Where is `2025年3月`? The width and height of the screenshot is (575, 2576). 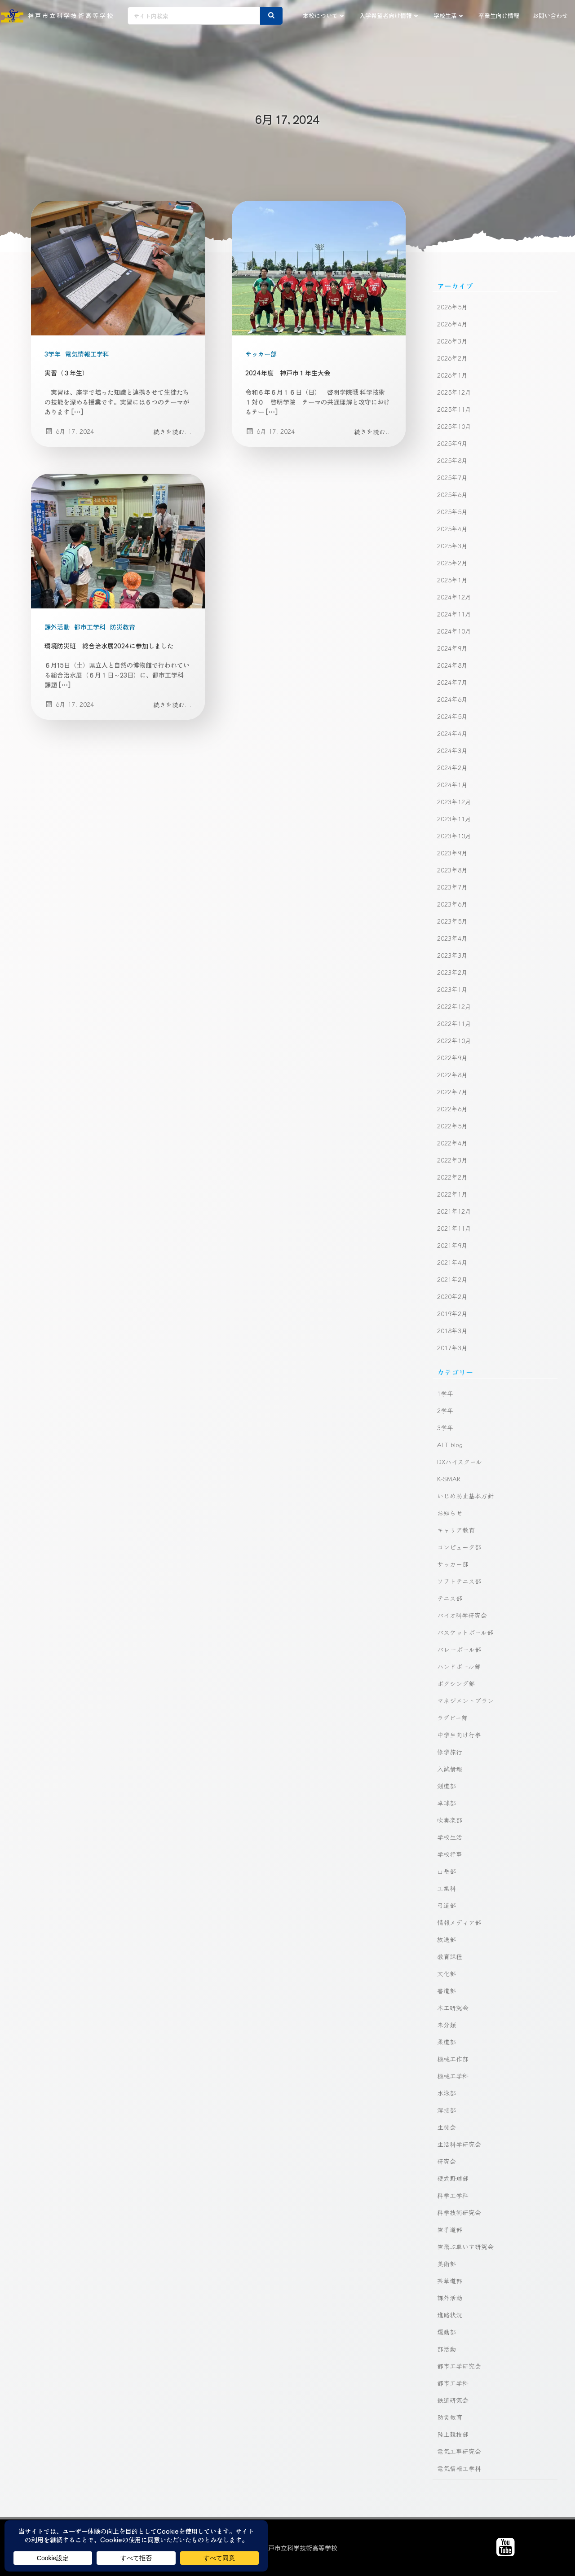
2025年3月 is located at coordinates (452, 545).